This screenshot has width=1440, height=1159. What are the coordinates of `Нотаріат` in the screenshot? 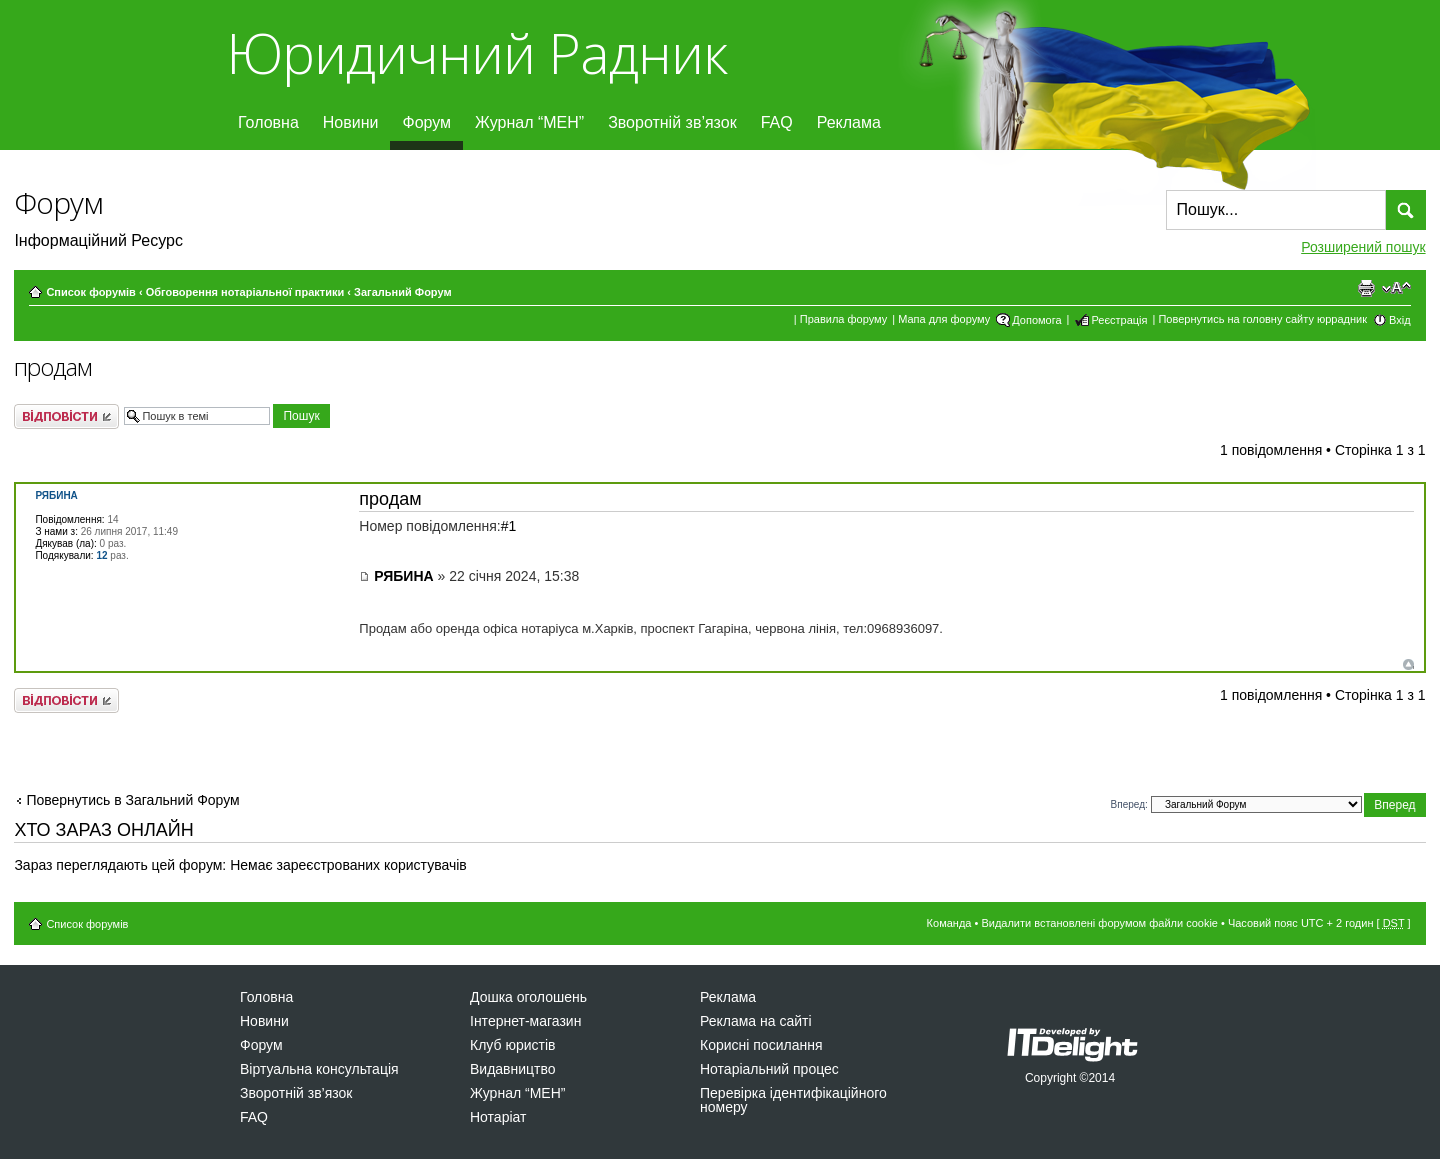 It's located at (498, 1117).